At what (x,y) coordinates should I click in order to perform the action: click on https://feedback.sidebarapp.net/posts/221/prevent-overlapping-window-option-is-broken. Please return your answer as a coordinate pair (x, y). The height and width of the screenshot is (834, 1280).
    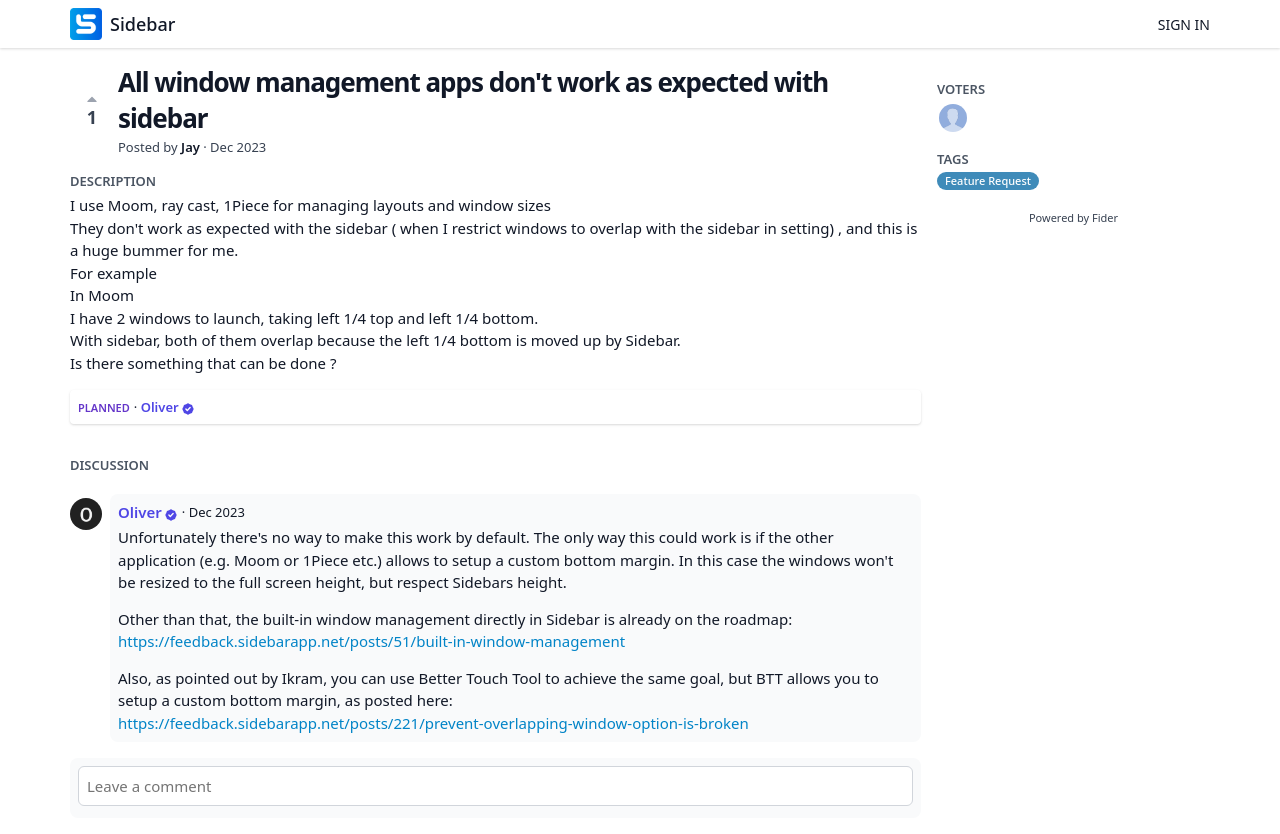
    Looking at the image, I should click on (433, 723).